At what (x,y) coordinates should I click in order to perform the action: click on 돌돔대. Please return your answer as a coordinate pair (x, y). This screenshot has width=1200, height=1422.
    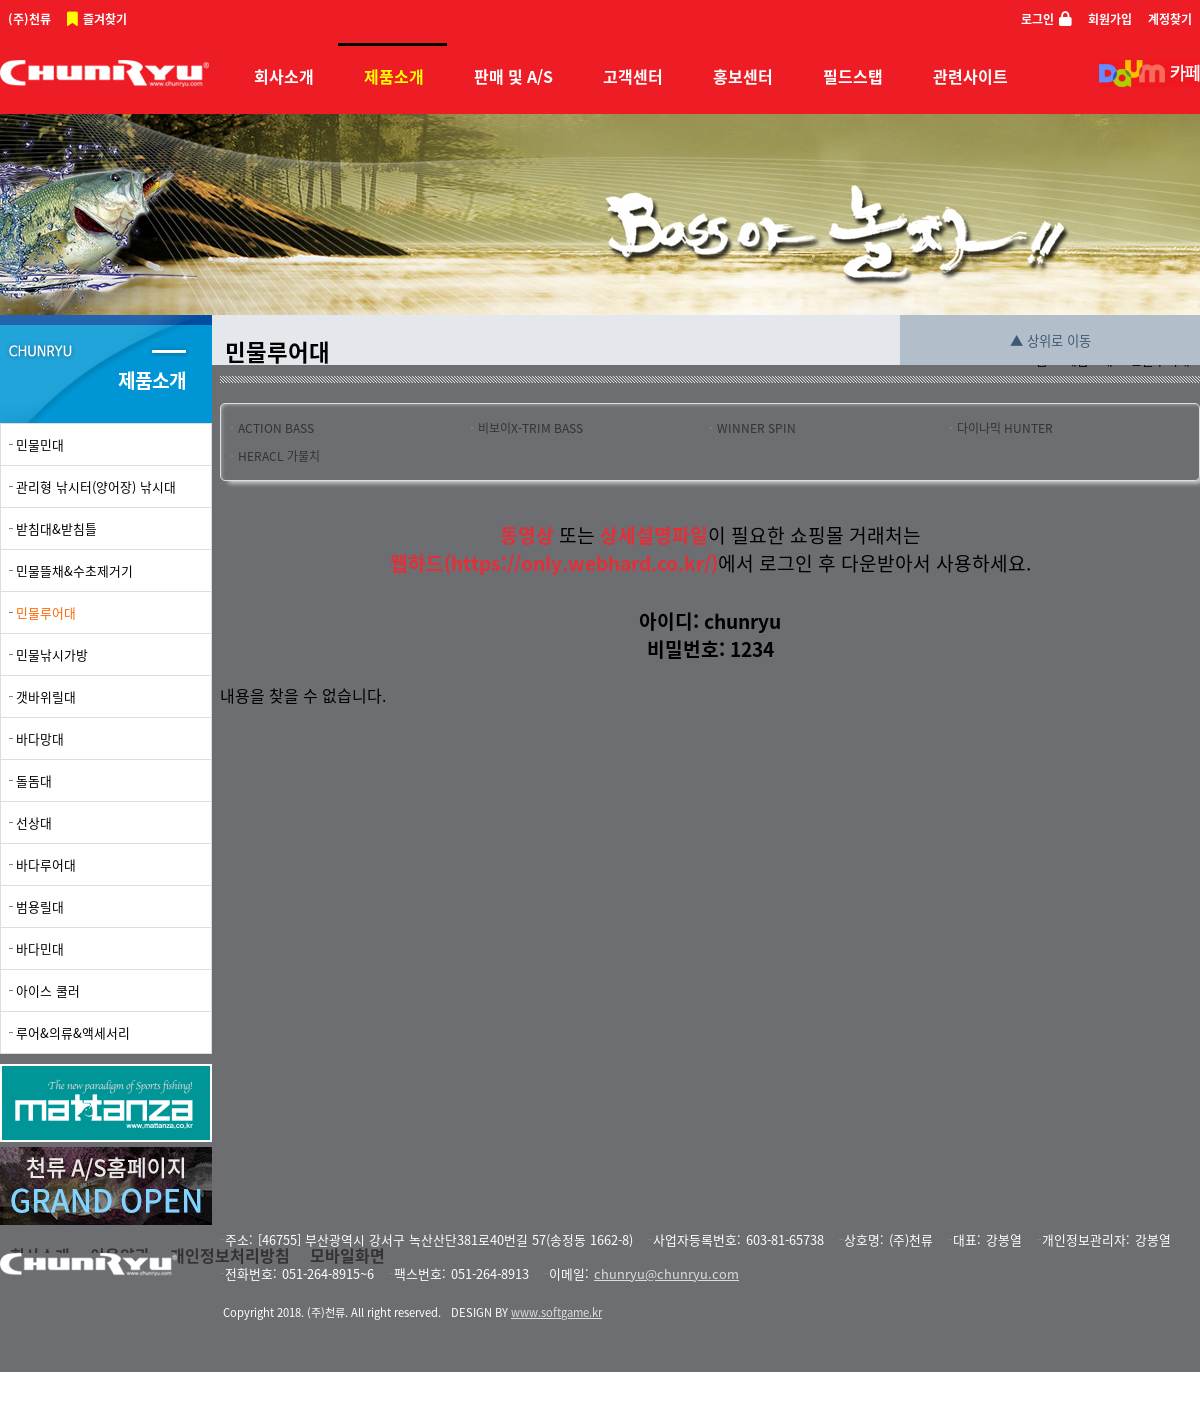
    Looking at the image, I should click on (34, 780).